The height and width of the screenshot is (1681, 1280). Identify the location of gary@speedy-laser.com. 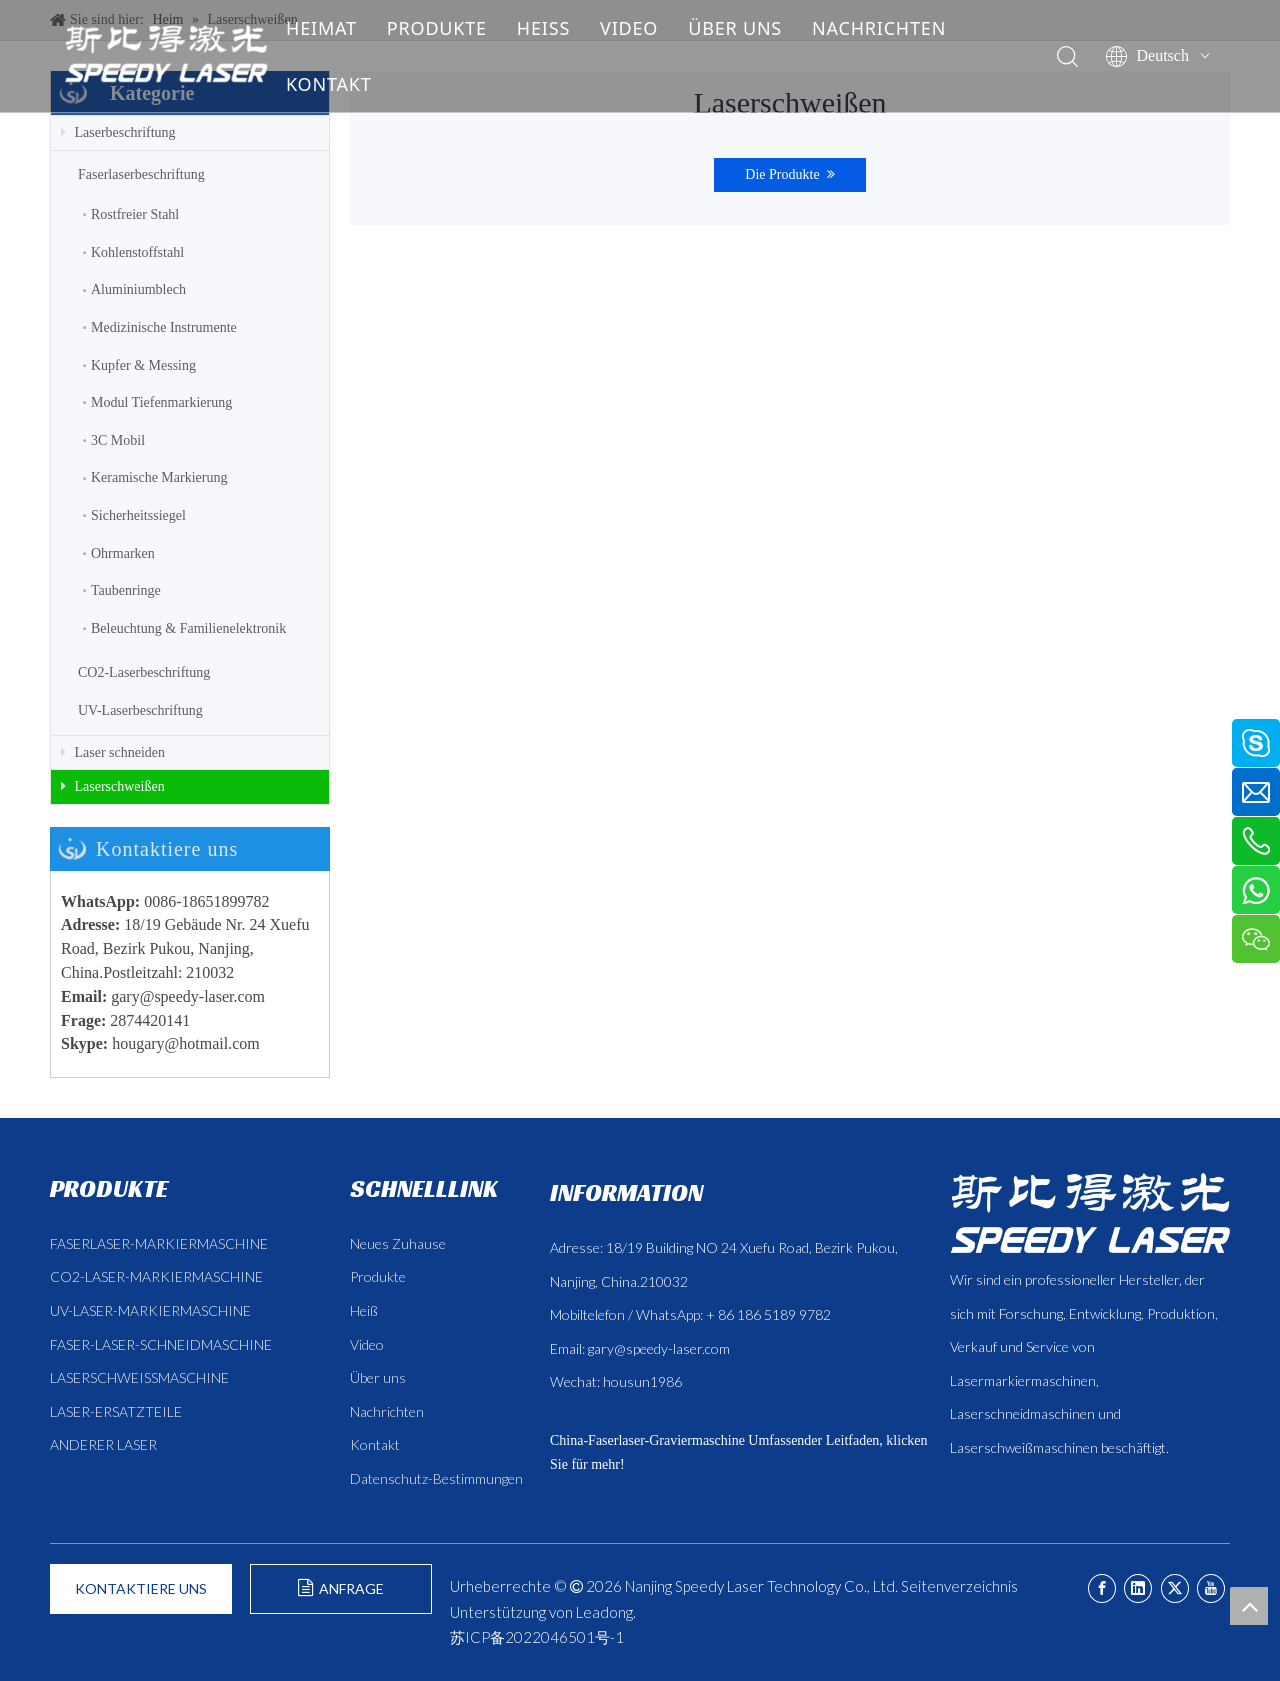
(659, 1348).